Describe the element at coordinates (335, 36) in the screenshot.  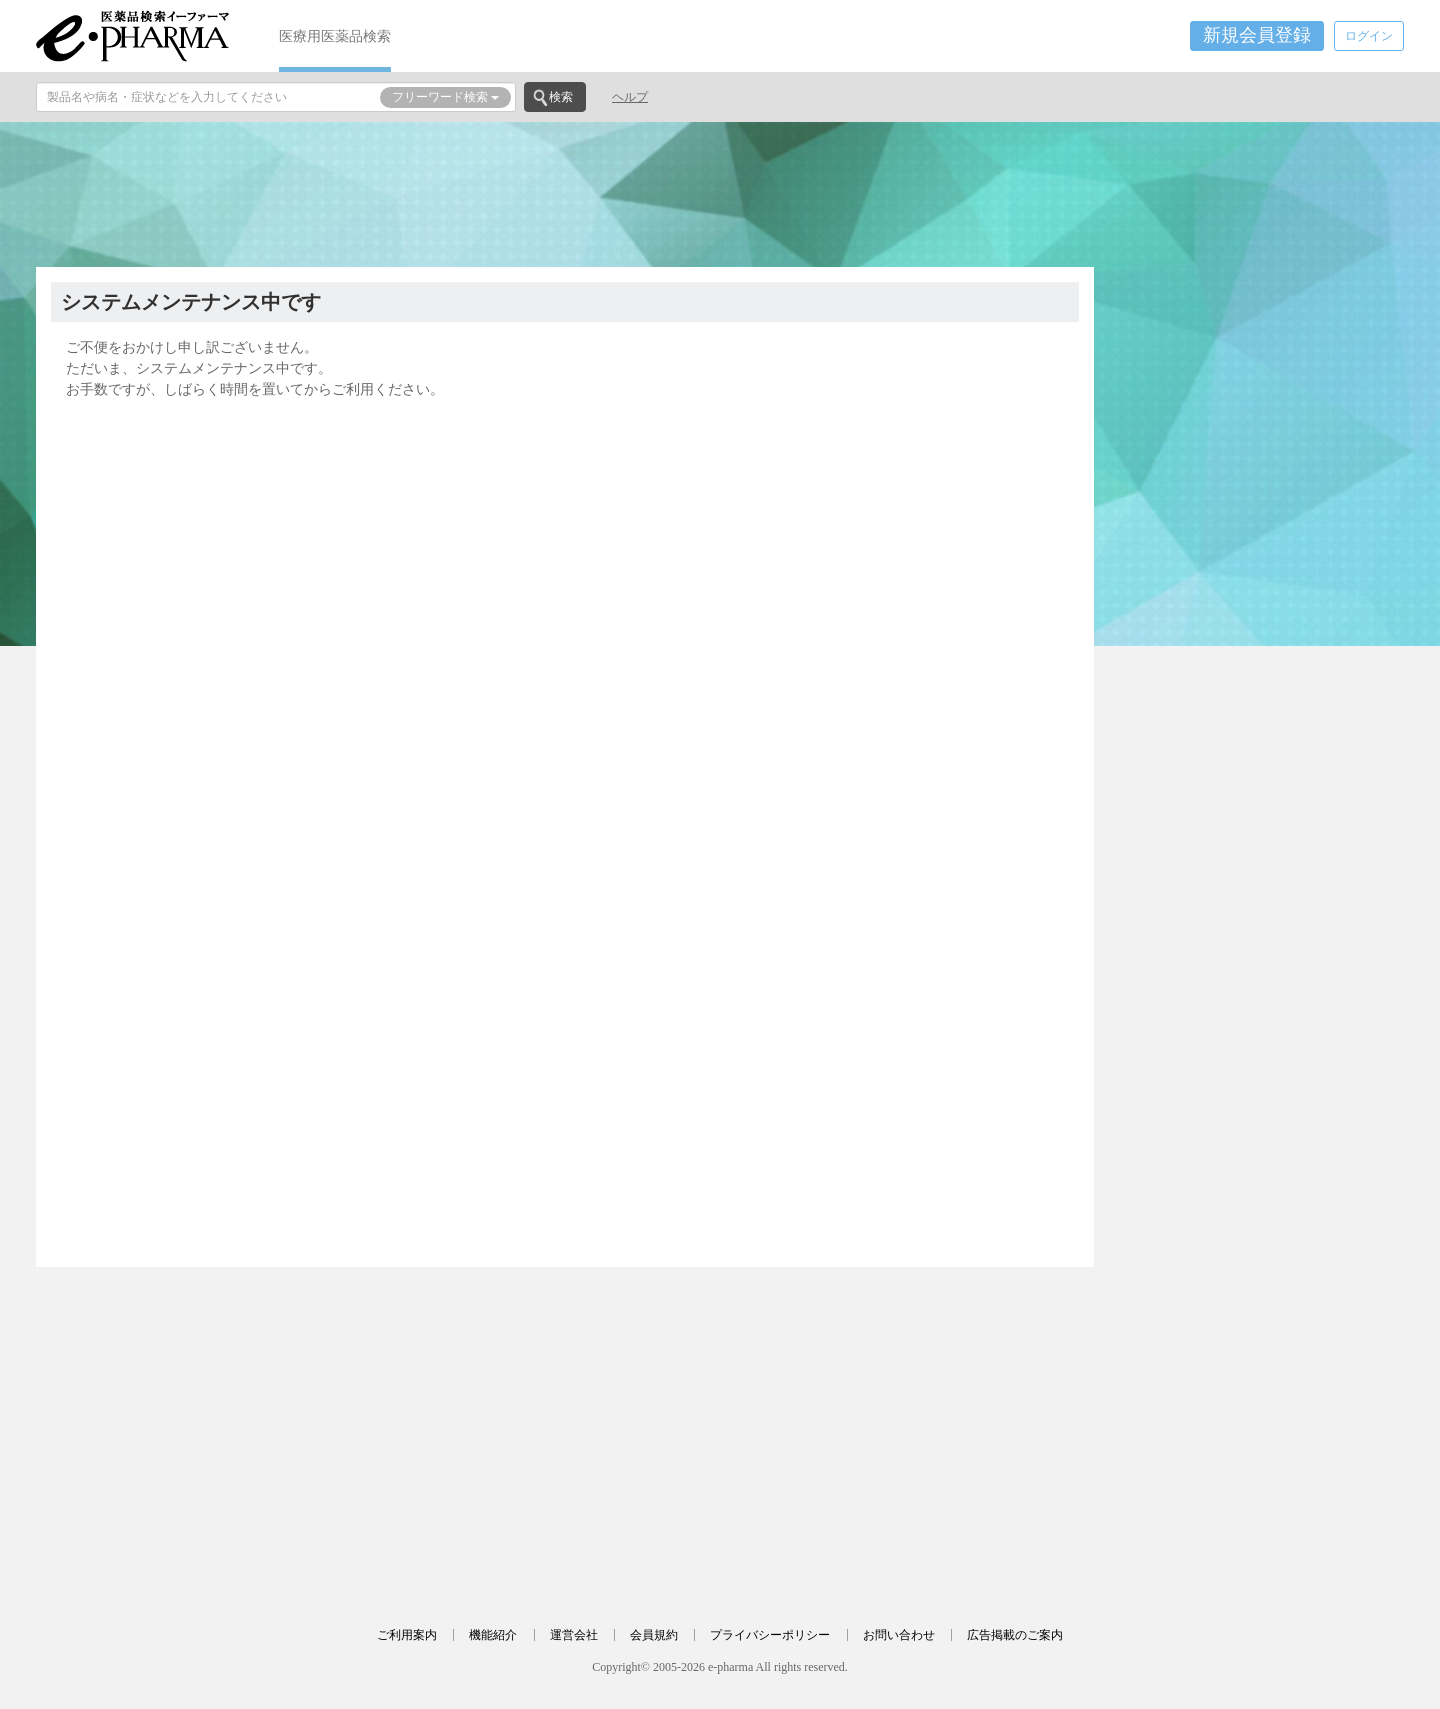
I see `医療用医薬品検索` at that location.